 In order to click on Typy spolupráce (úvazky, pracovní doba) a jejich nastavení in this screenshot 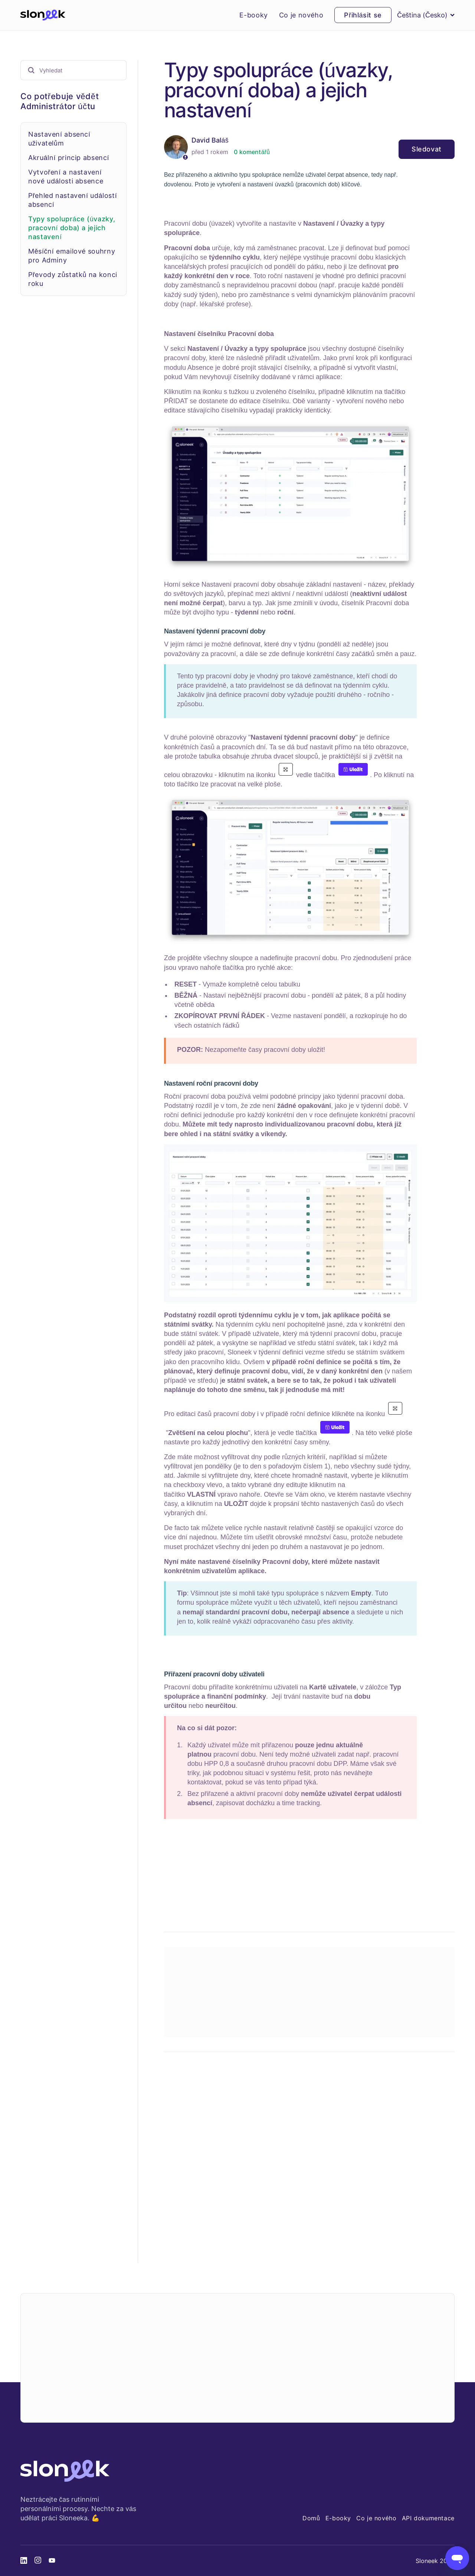, I will do `click(71, 228)`.